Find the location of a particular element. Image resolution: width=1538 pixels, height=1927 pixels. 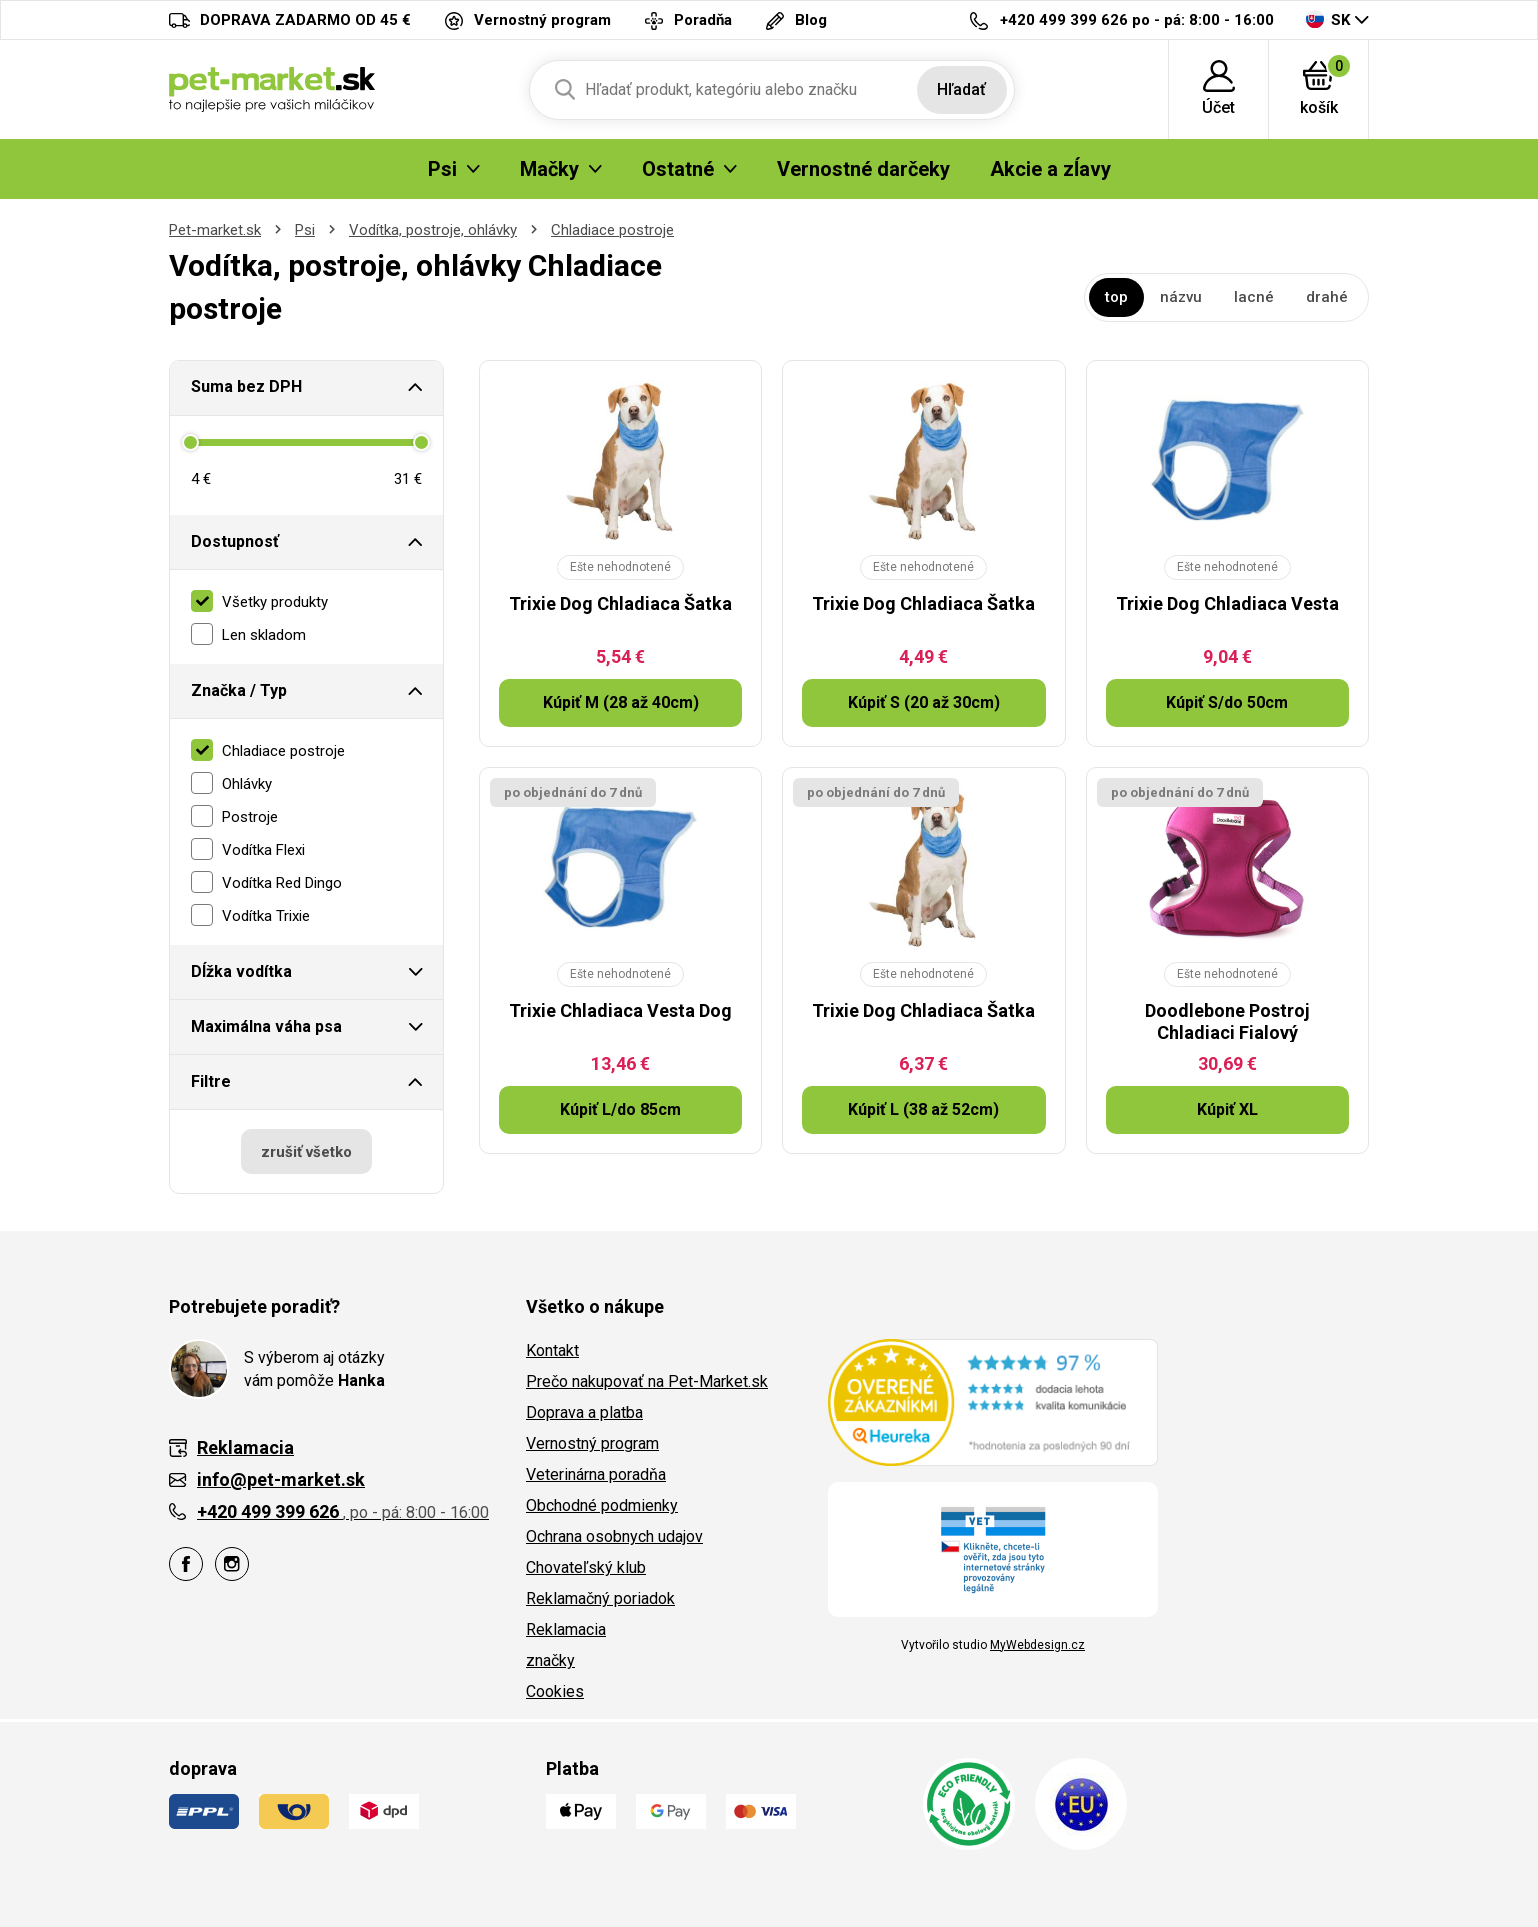

top is located at coordinates (1116, 297).